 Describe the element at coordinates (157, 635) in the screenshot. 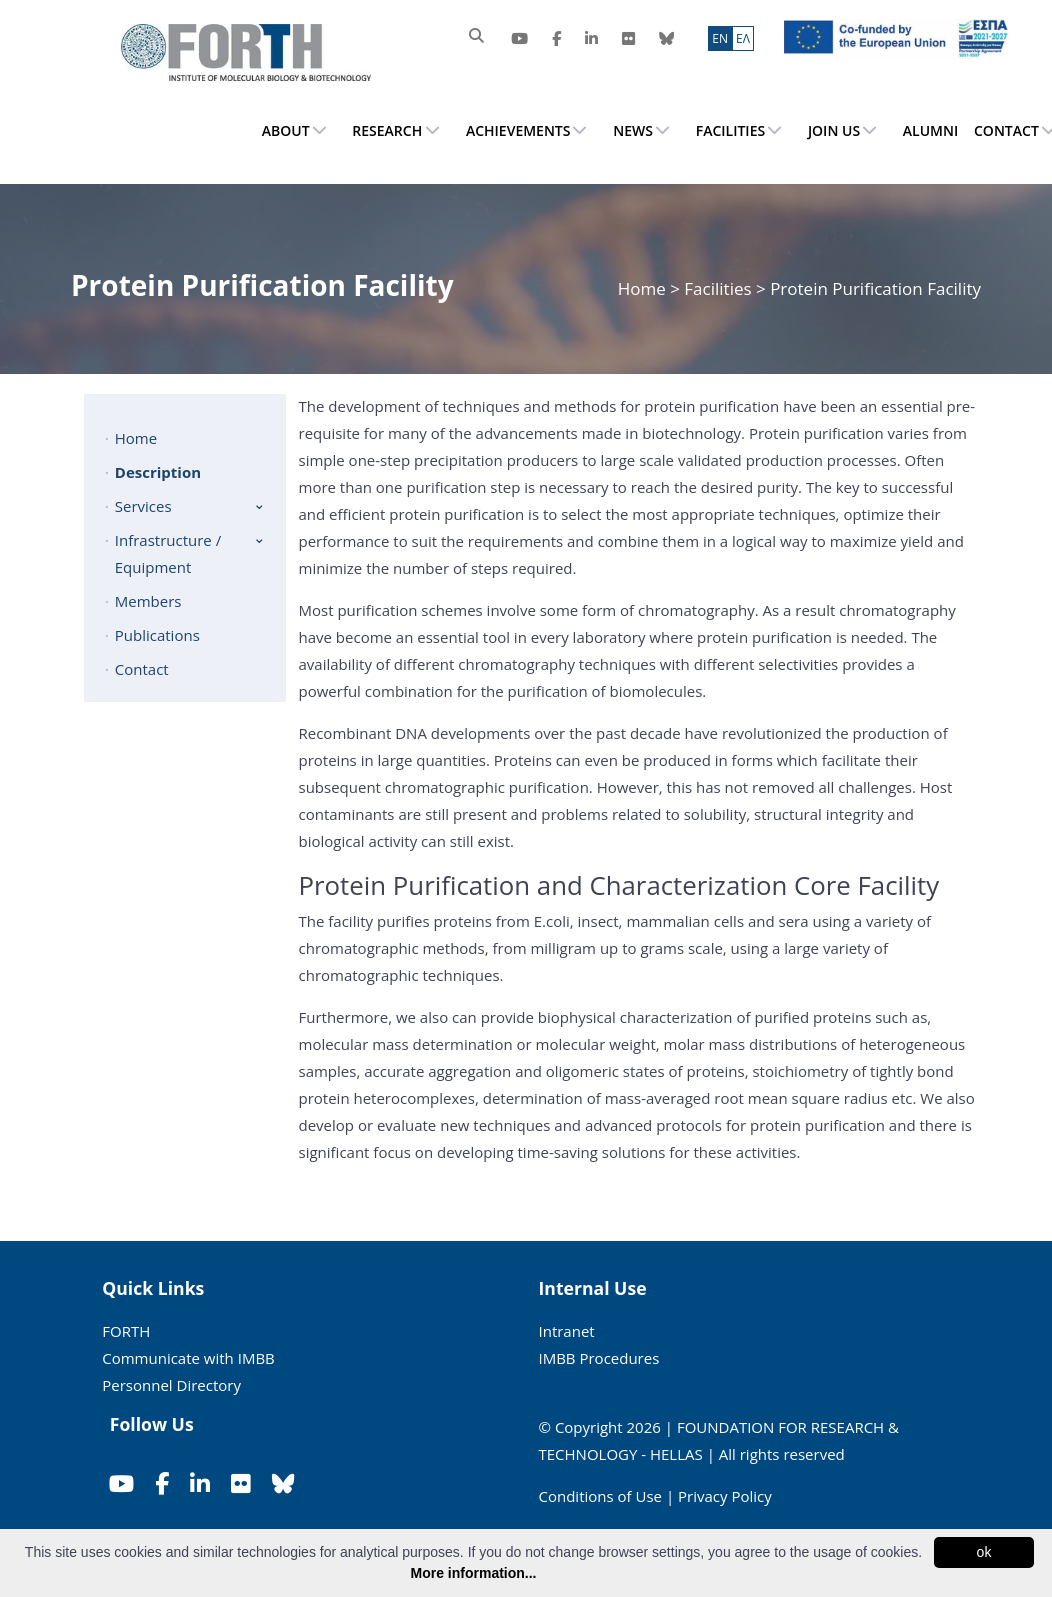

I see `Publications` at that location.